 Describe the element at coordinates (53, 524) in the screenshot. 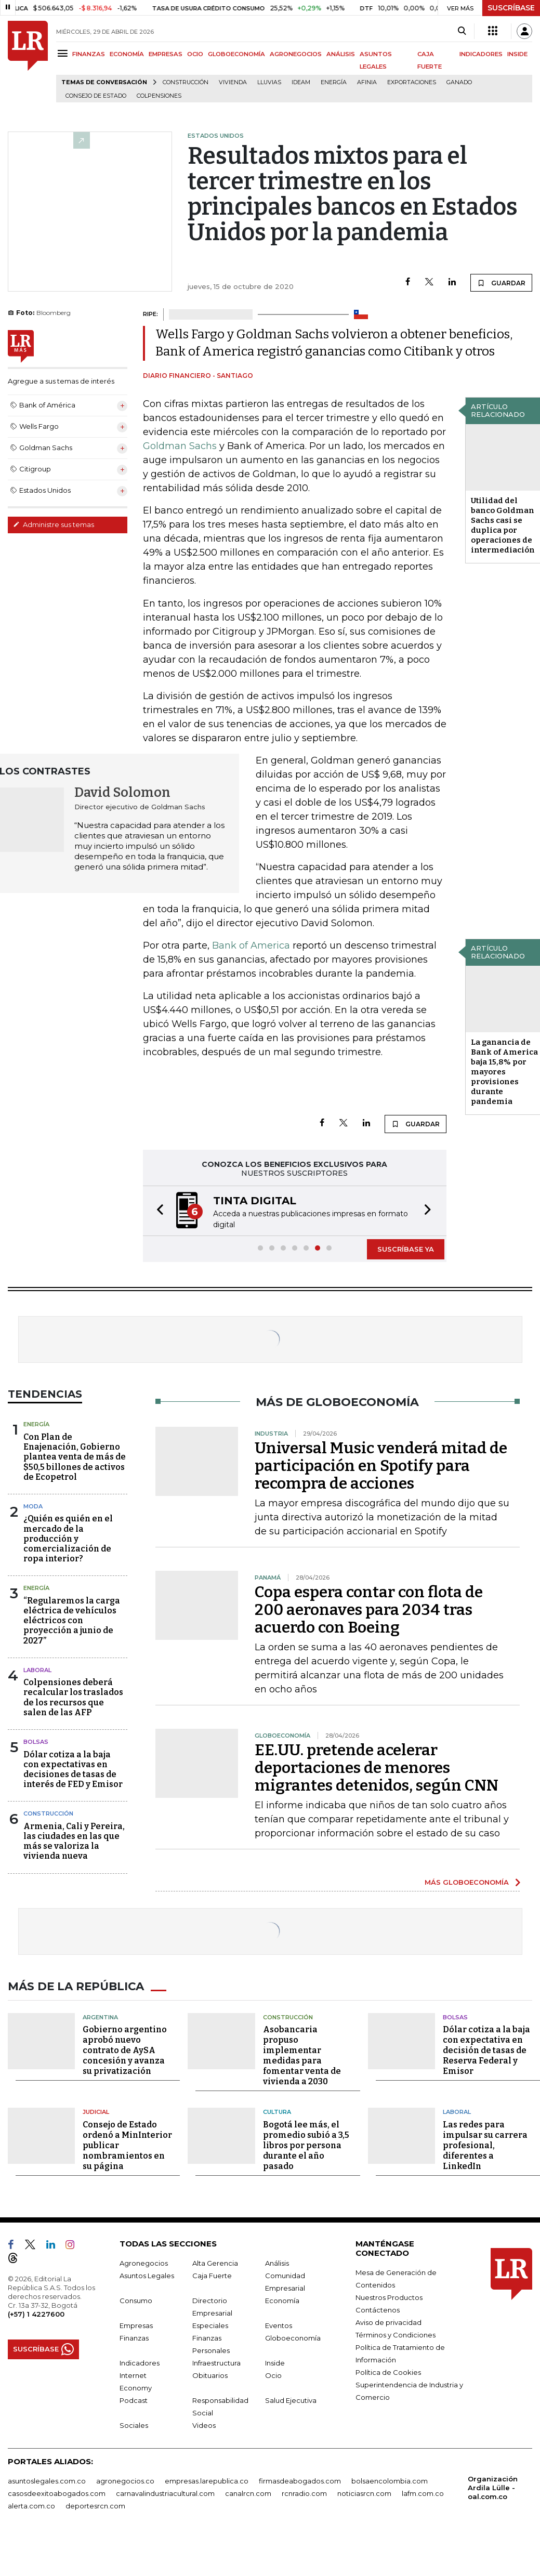

I see `Administre sus temas` at that location.